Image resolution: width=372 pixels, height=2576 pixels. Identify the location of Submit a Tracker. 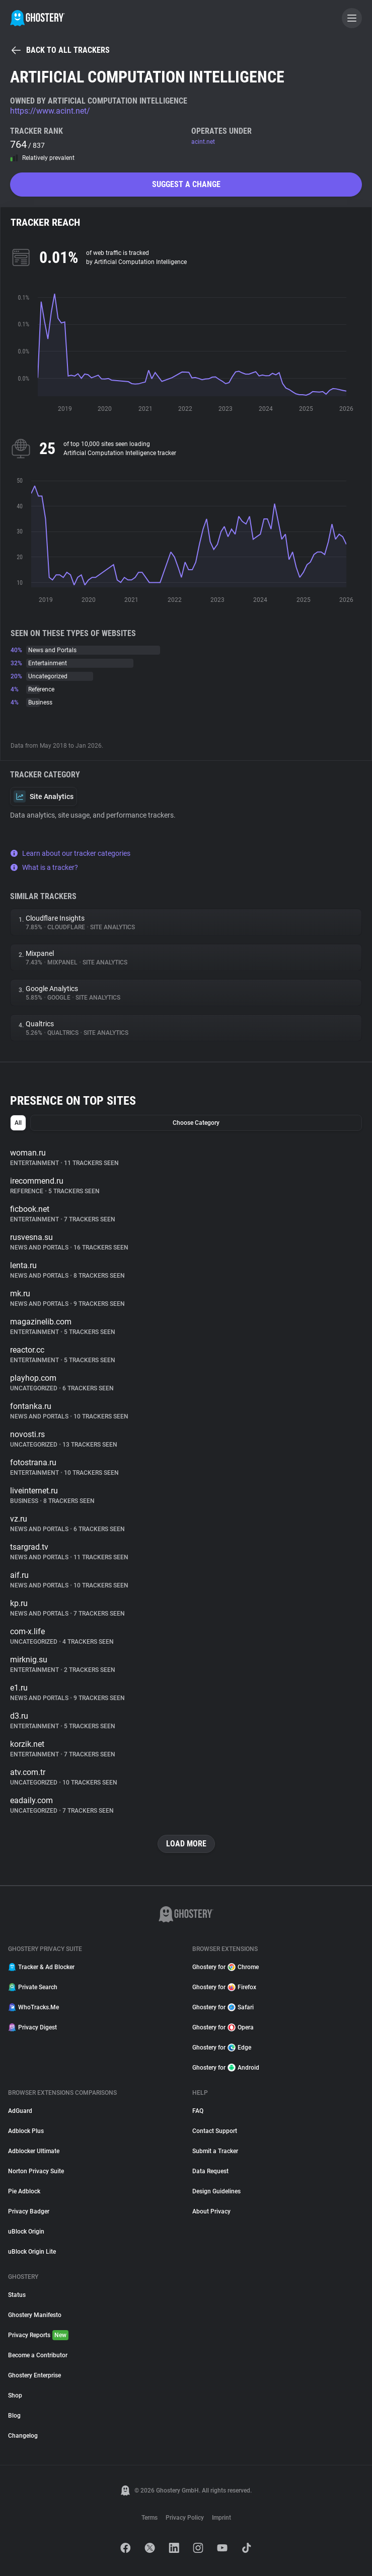
(215, 2151).